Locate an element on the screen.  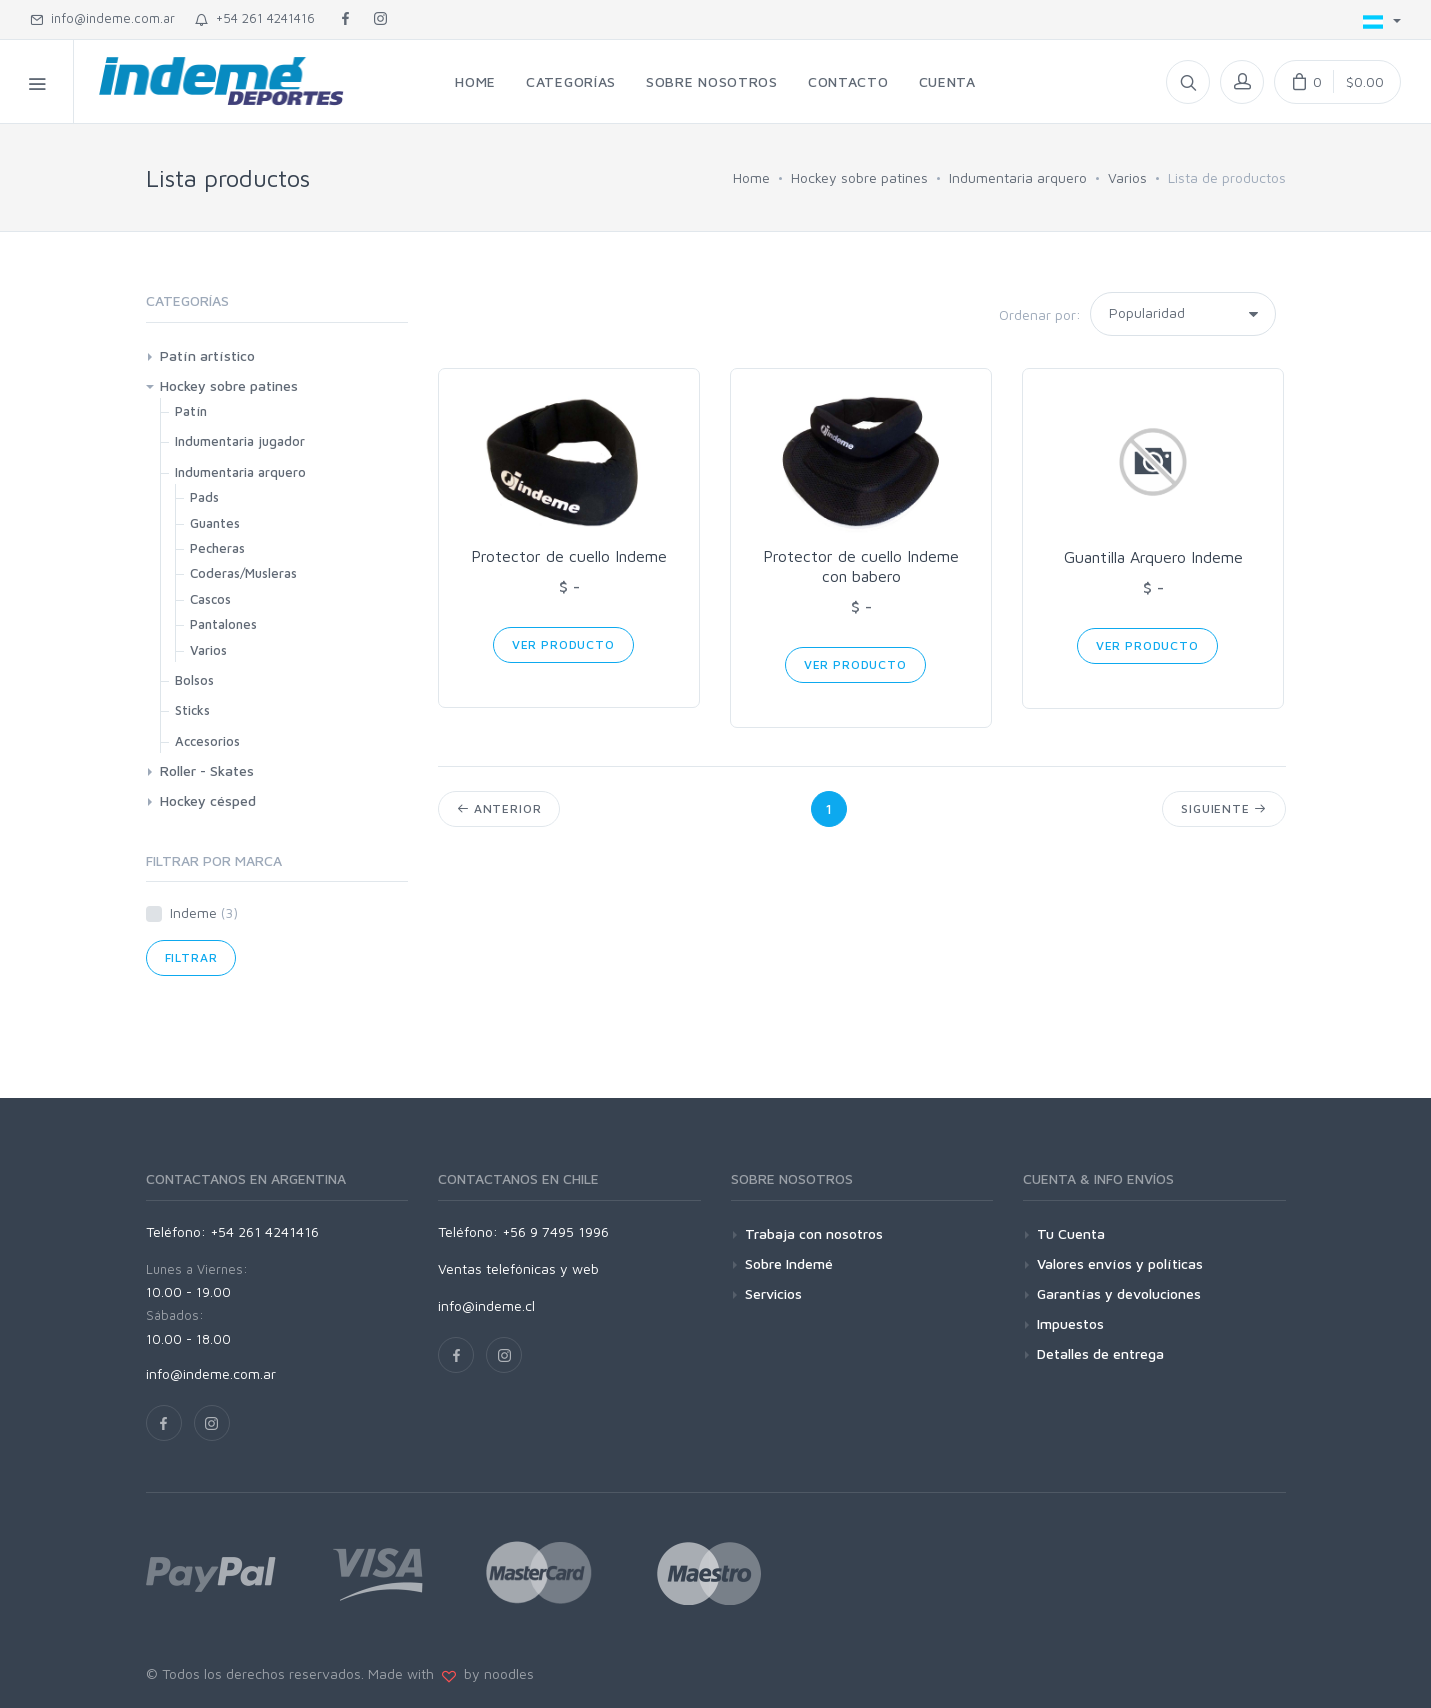
+54 261 4241416 is located at coordinates (255, 18).